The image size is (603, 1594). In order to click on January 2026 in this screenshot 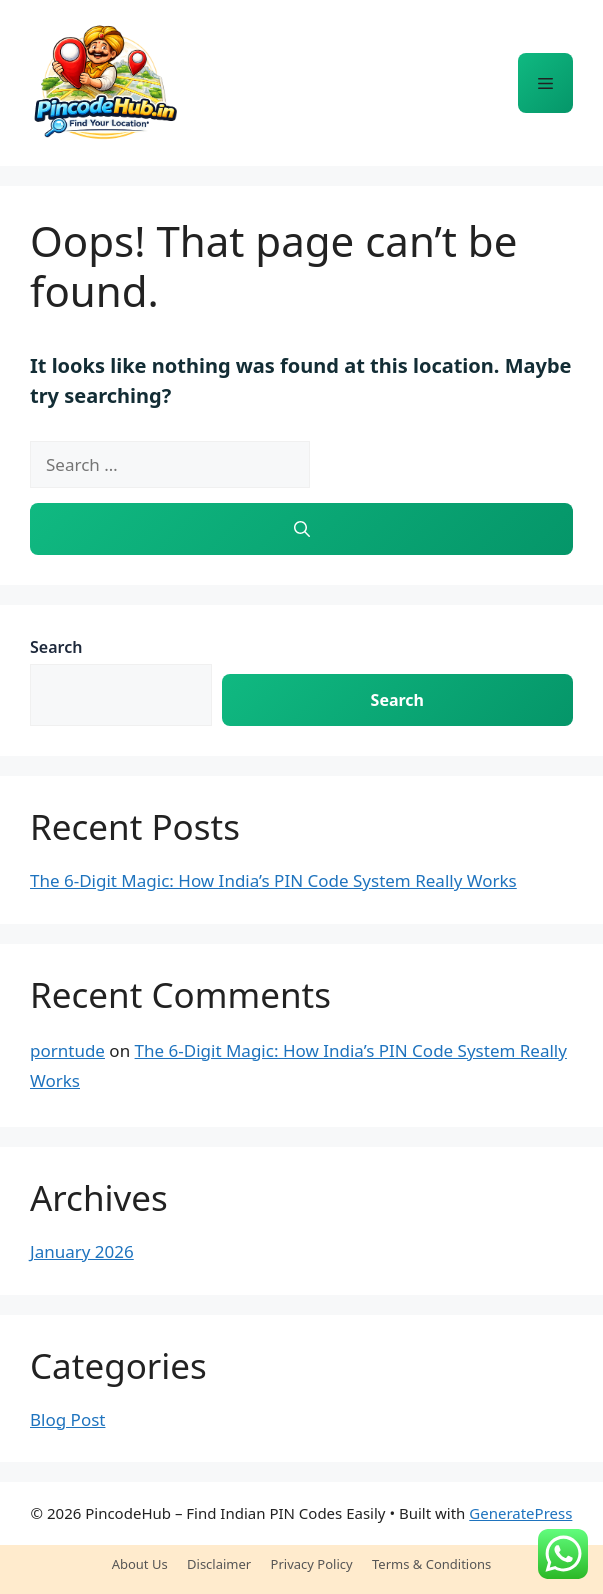, I will do `click(82, 1251)`.